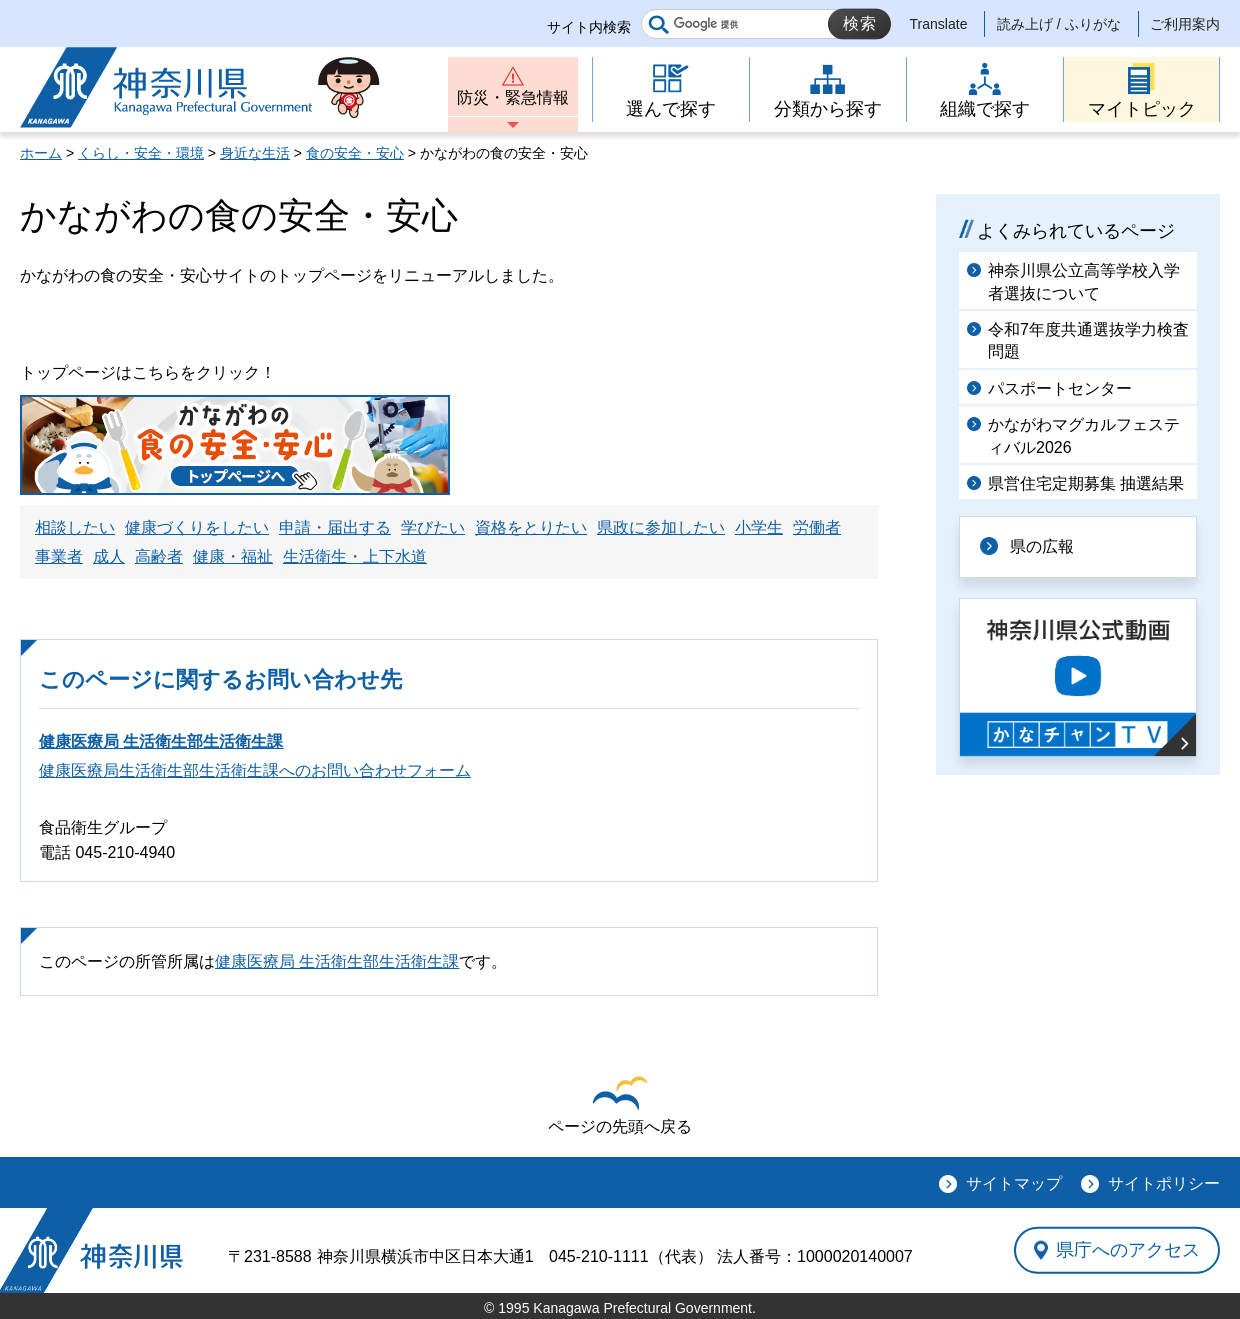 The image size is (1240, 1319). I want to click on 県の広報, so click(1042, 546).